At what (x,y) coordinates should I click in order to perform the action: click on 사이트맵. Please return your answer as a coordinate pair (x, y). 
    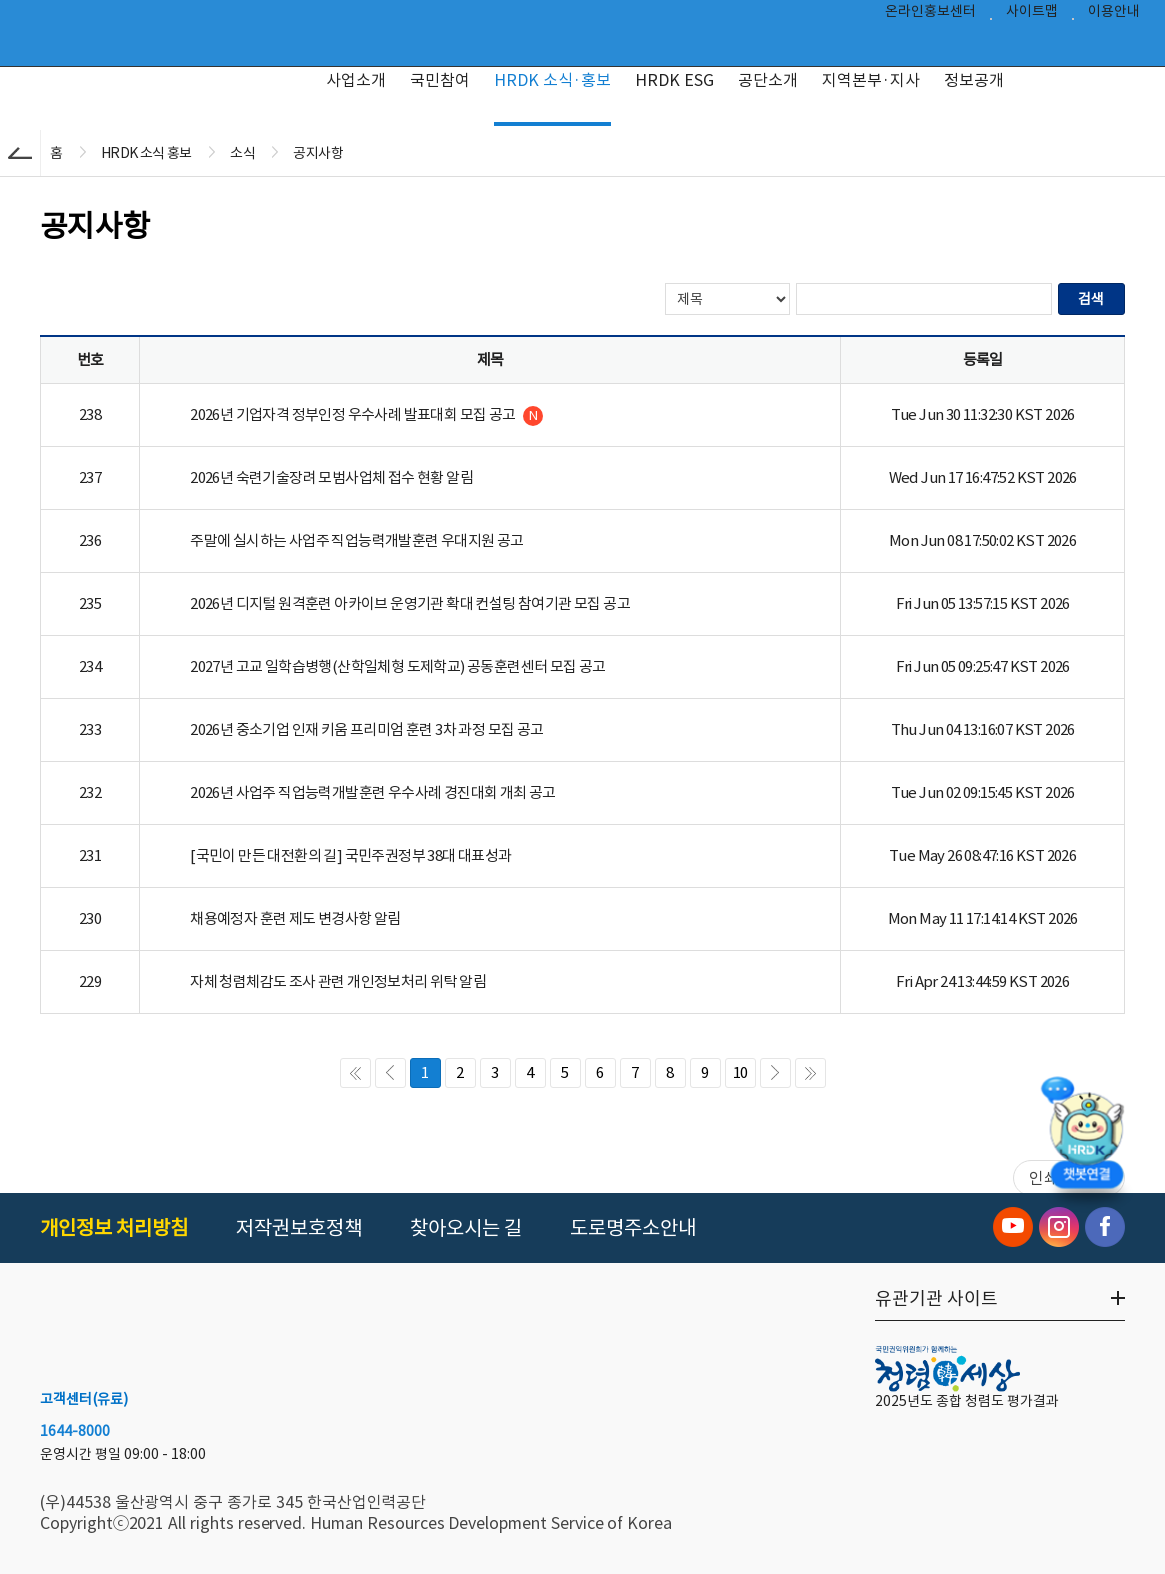
    Looking at the image, I should click on (1032, 16).